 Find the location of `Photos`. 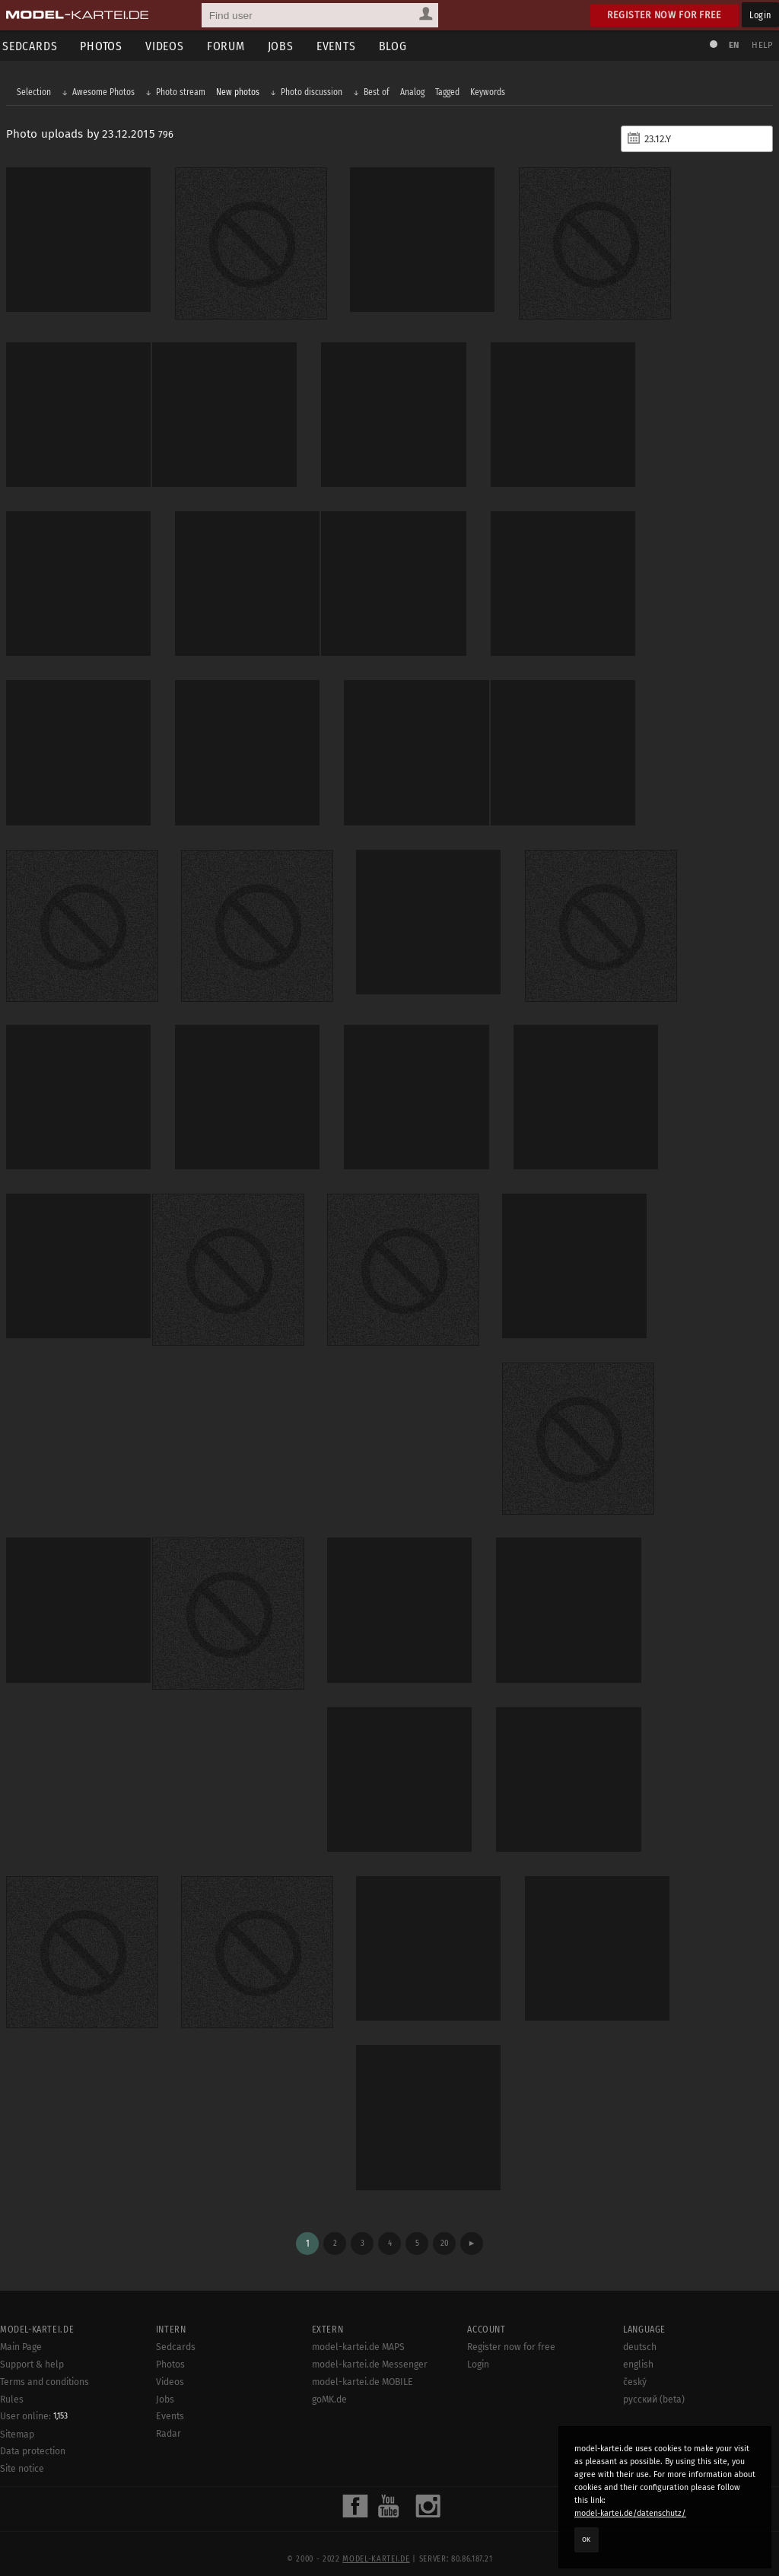

Photos is located at coordinates (106, 46).